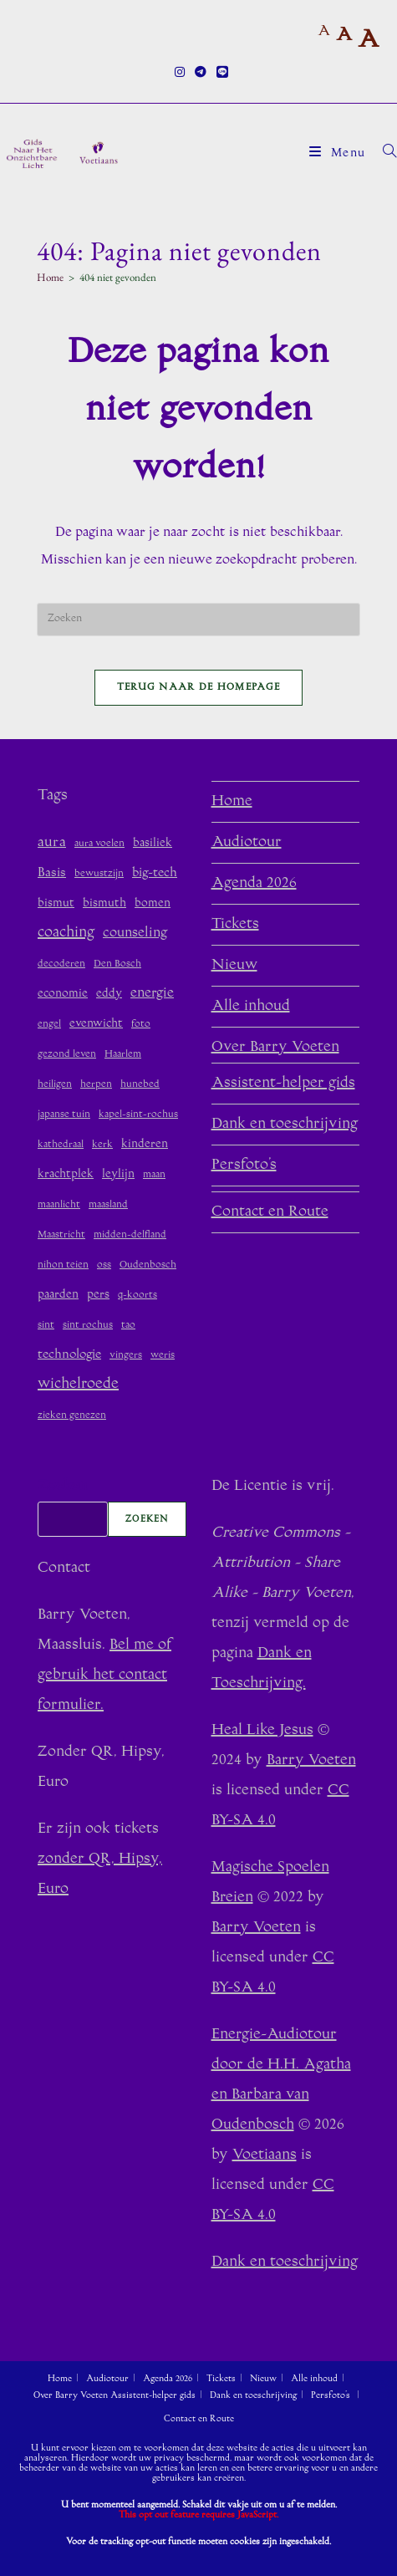 The image size is (397, 2576). Describe the element at coordinates (148, 1265) in the screenshot. I see `Oudenbosch [Oudenbosch (1 item)]` at that location.